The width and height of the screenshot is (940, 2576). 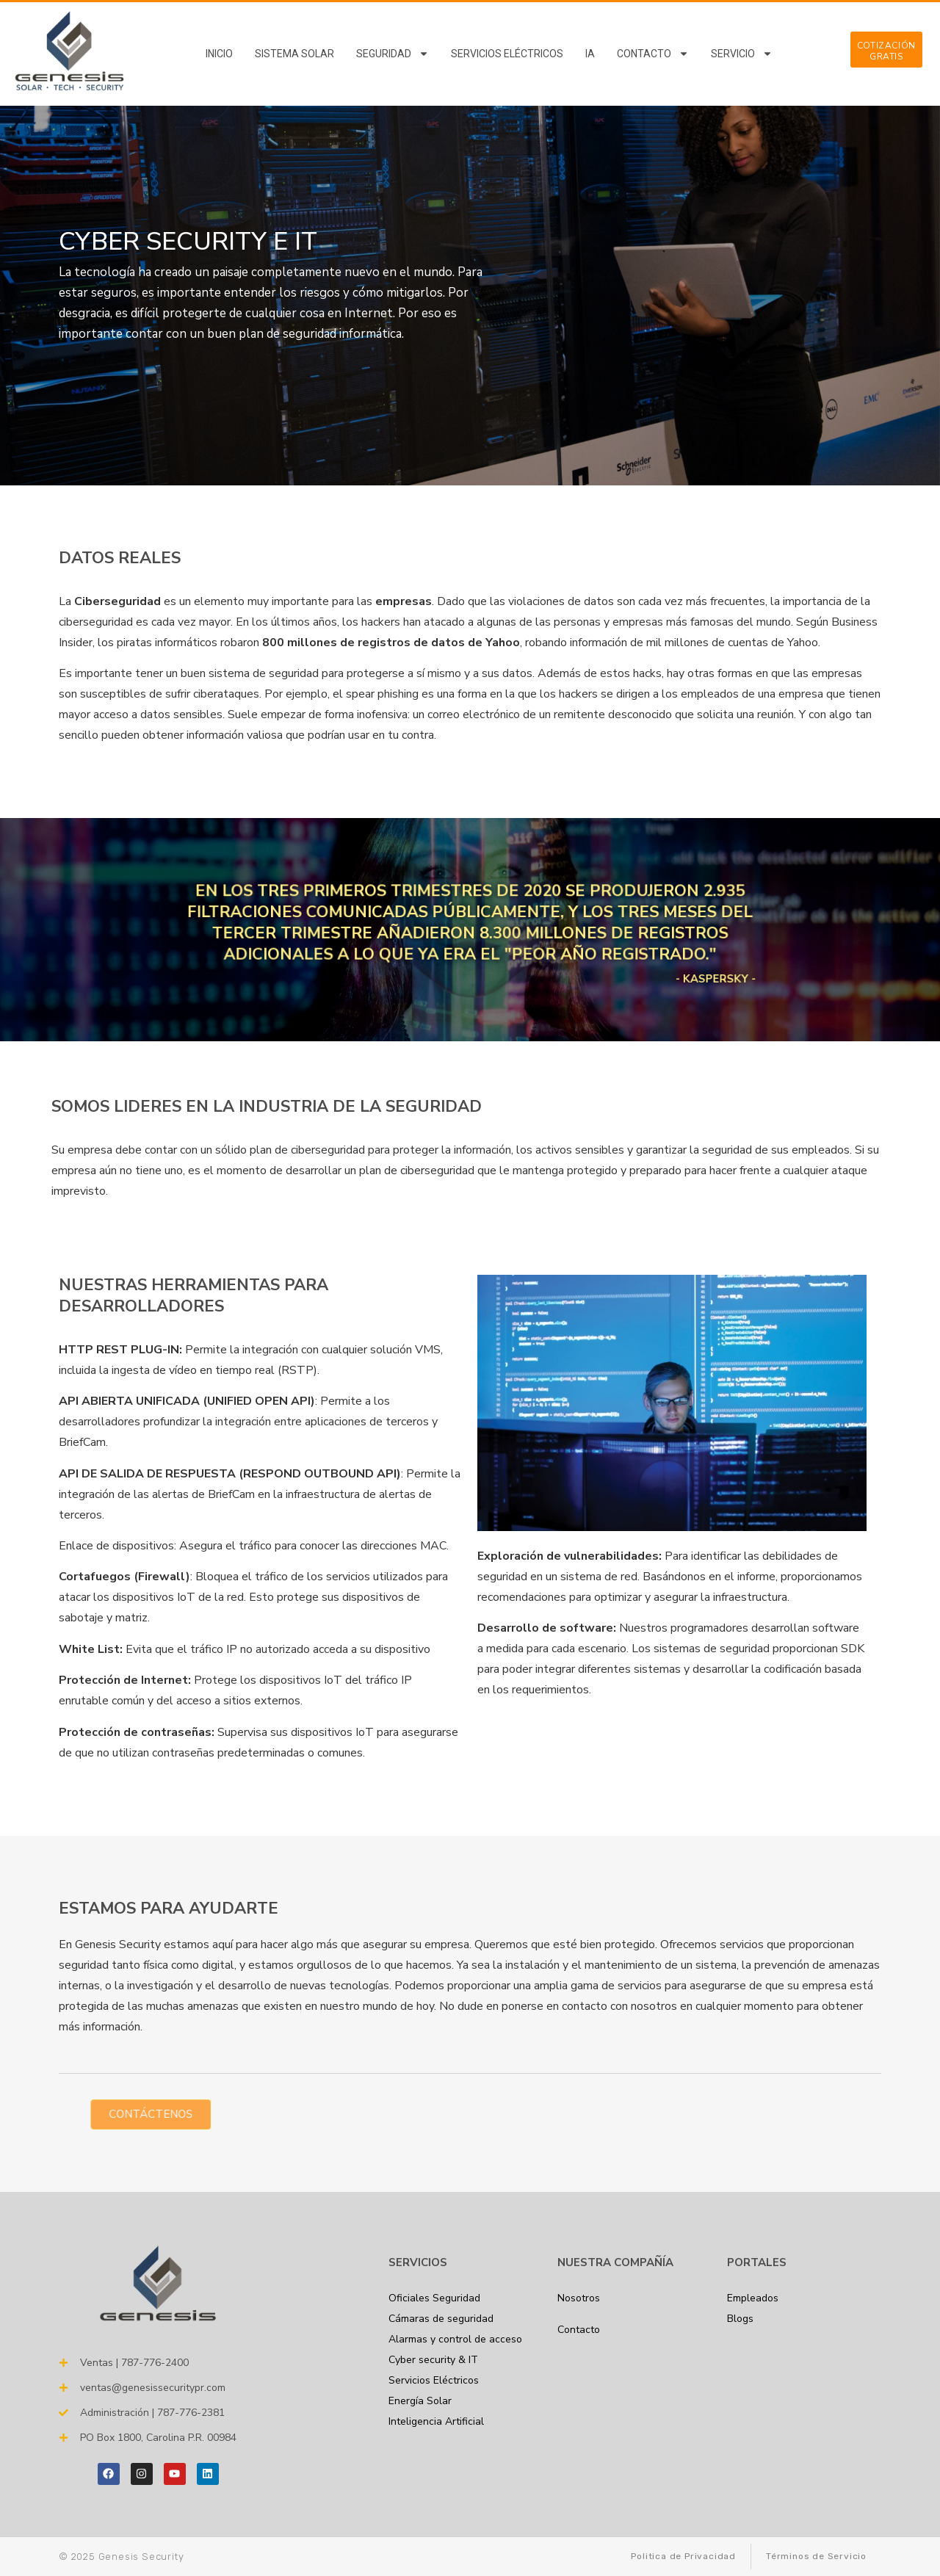 What do you see at coordinates (507, 53) in the screenshot?
I see `Servicios Eléctricos` at bounding box center [507, 53].